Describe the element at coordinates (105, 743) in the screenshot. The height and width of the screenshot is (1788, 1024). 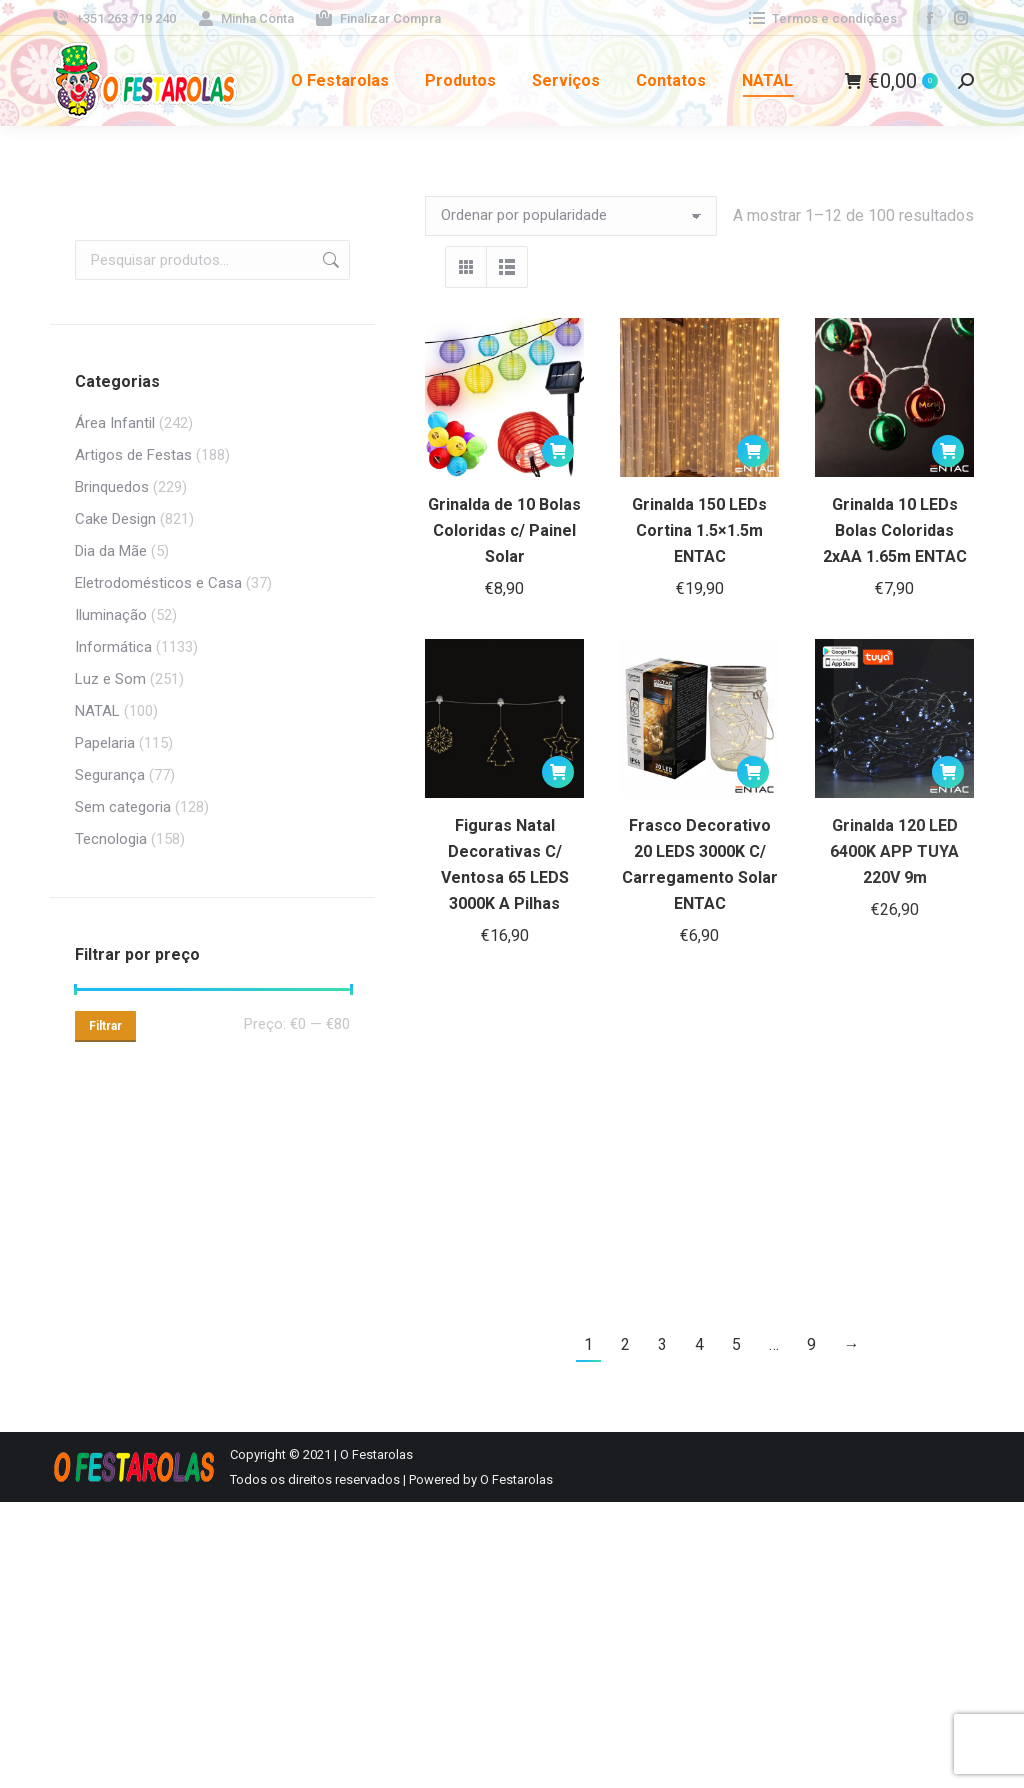
I see `Papelaria` at that location.